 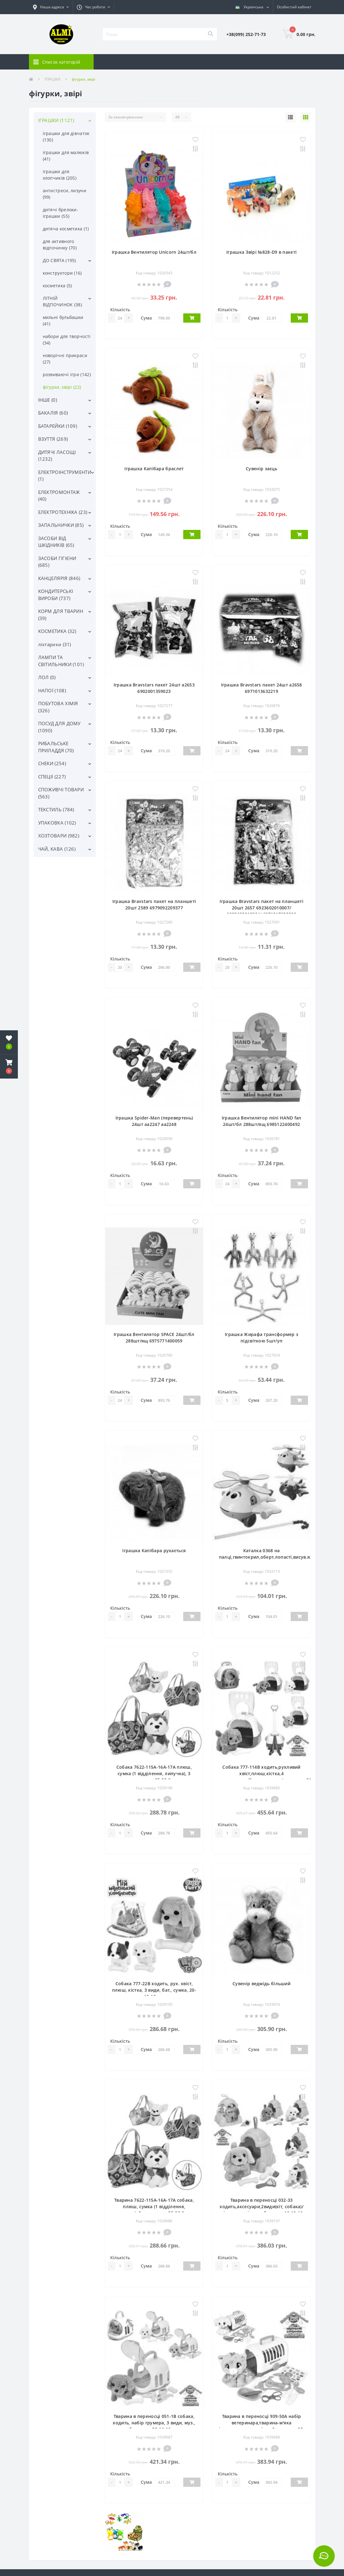 I want to click on КОСМЕТИКА (32), so click(x=57, y=631).